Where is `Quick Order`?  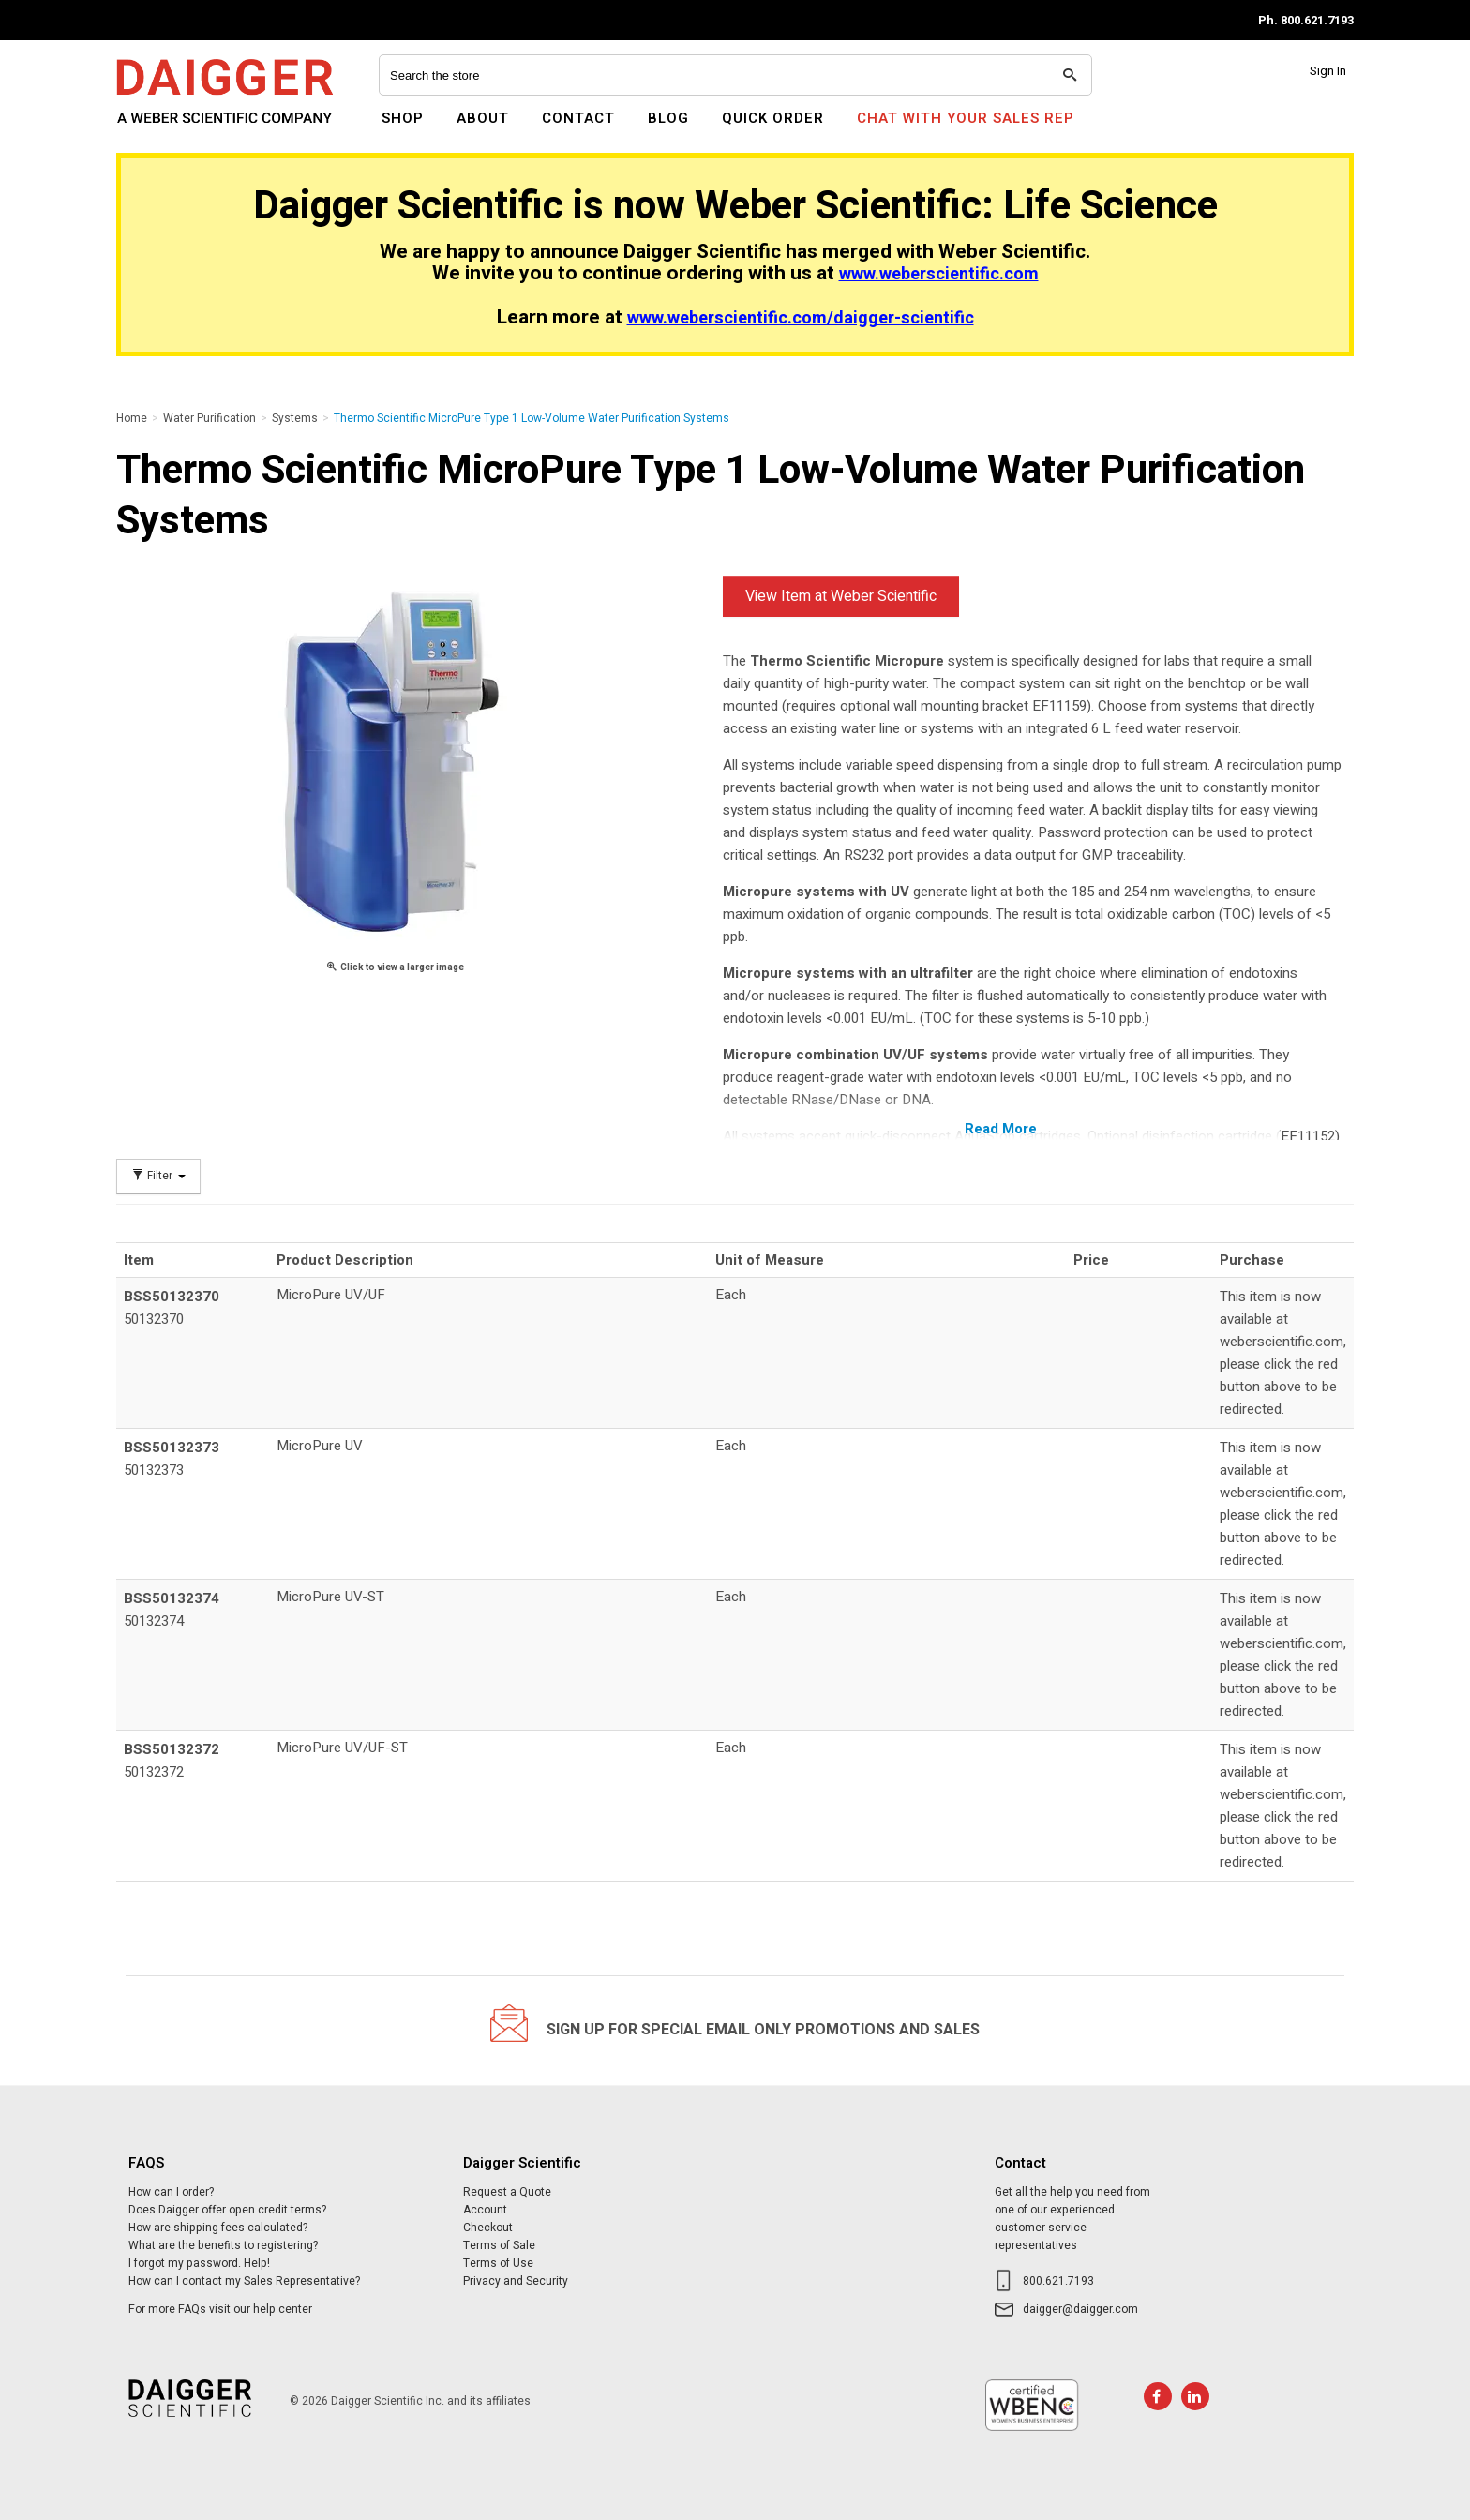 Quick Order is located at coordinates (773, 118).